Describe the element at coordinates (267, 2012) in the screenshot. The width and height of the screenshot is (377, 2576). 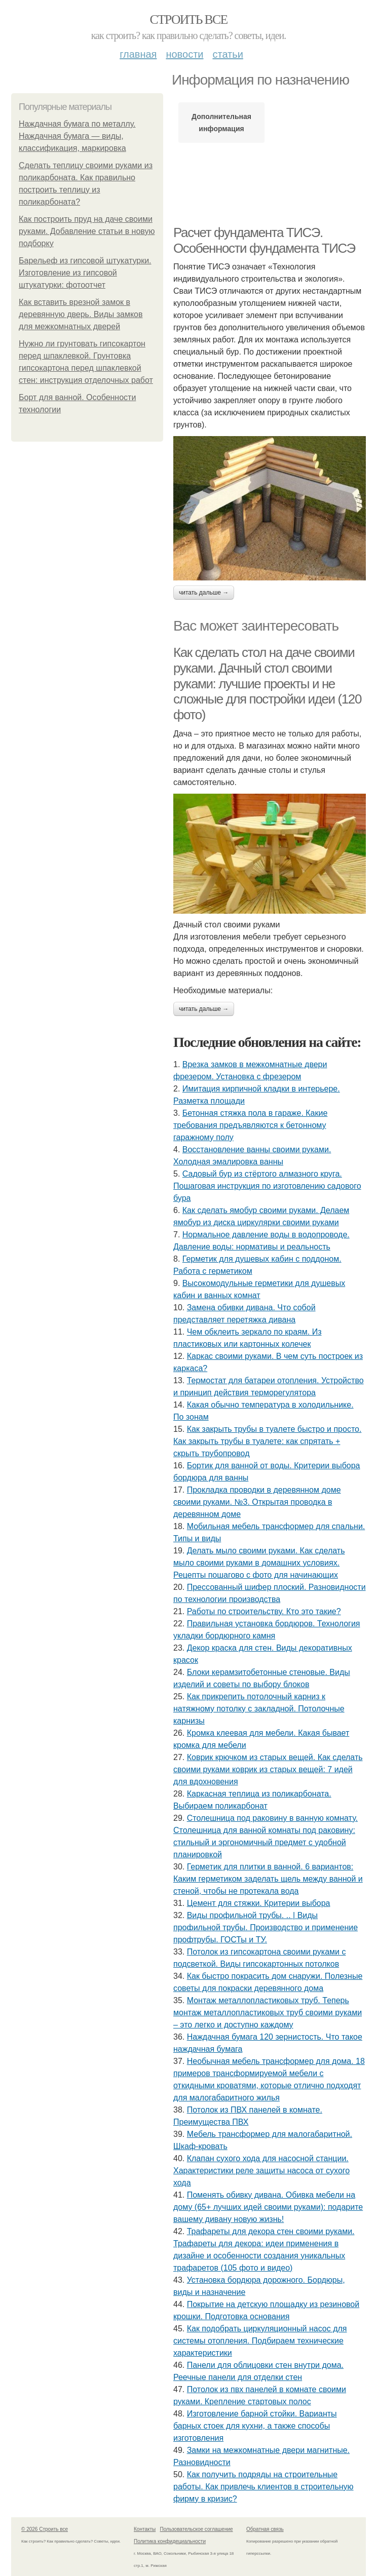
I see `Монтаж металлопластиковых труб. Теперь монтаж металлопластиковых труб своими руками – это легко и доступно каждому` at that location.